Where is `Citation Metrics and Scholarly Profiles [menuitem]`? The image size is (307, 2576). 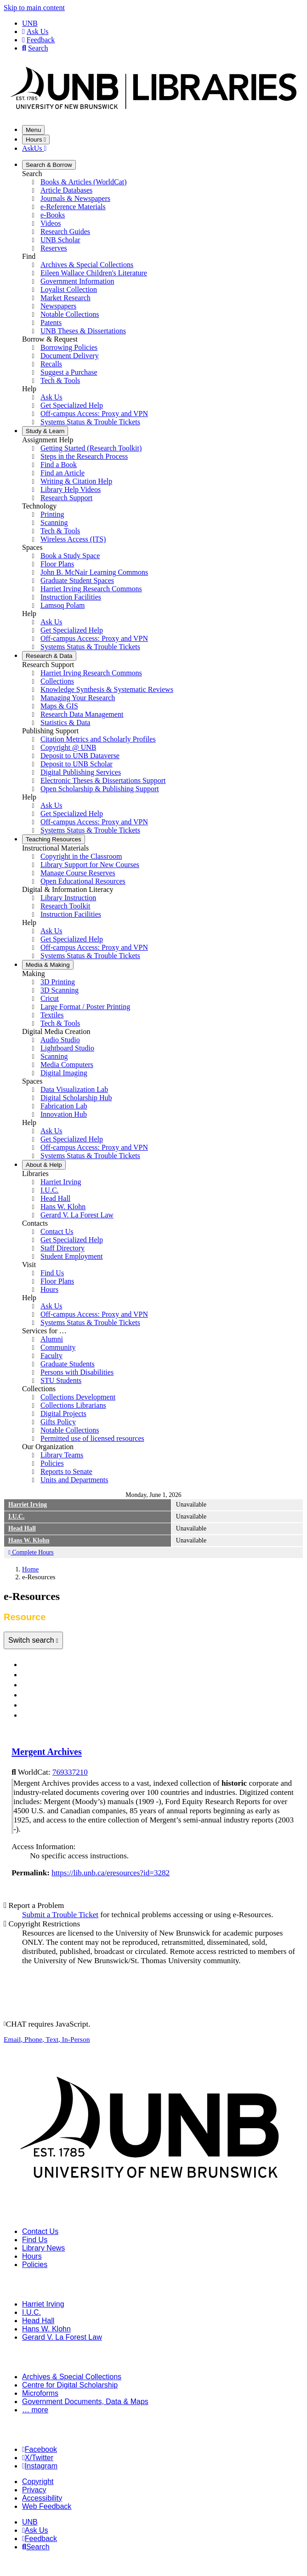 Citation Metrics and Scholarly Profiles [menuitem] is located at coordinates (98, 739).